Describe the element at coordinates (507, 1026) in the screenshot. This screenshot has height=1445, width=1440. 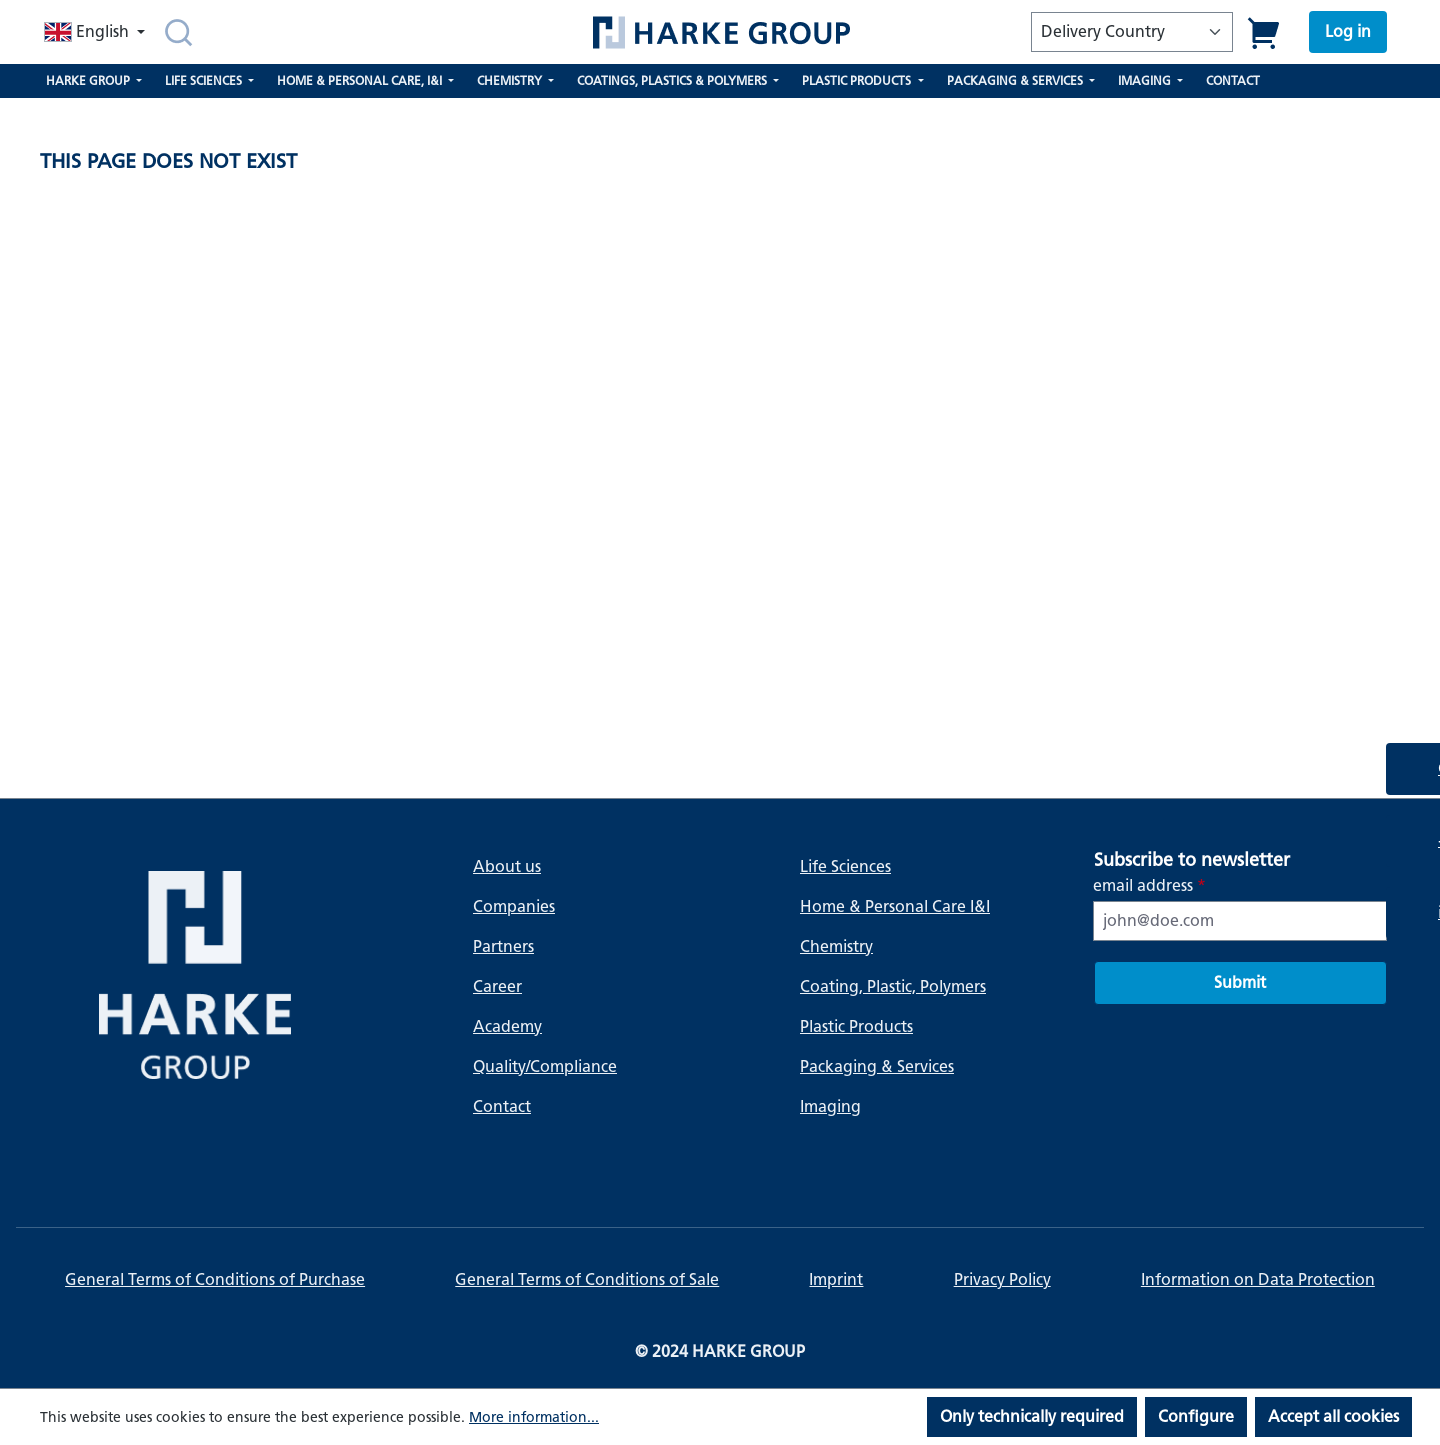
I see `Academy` at that location.